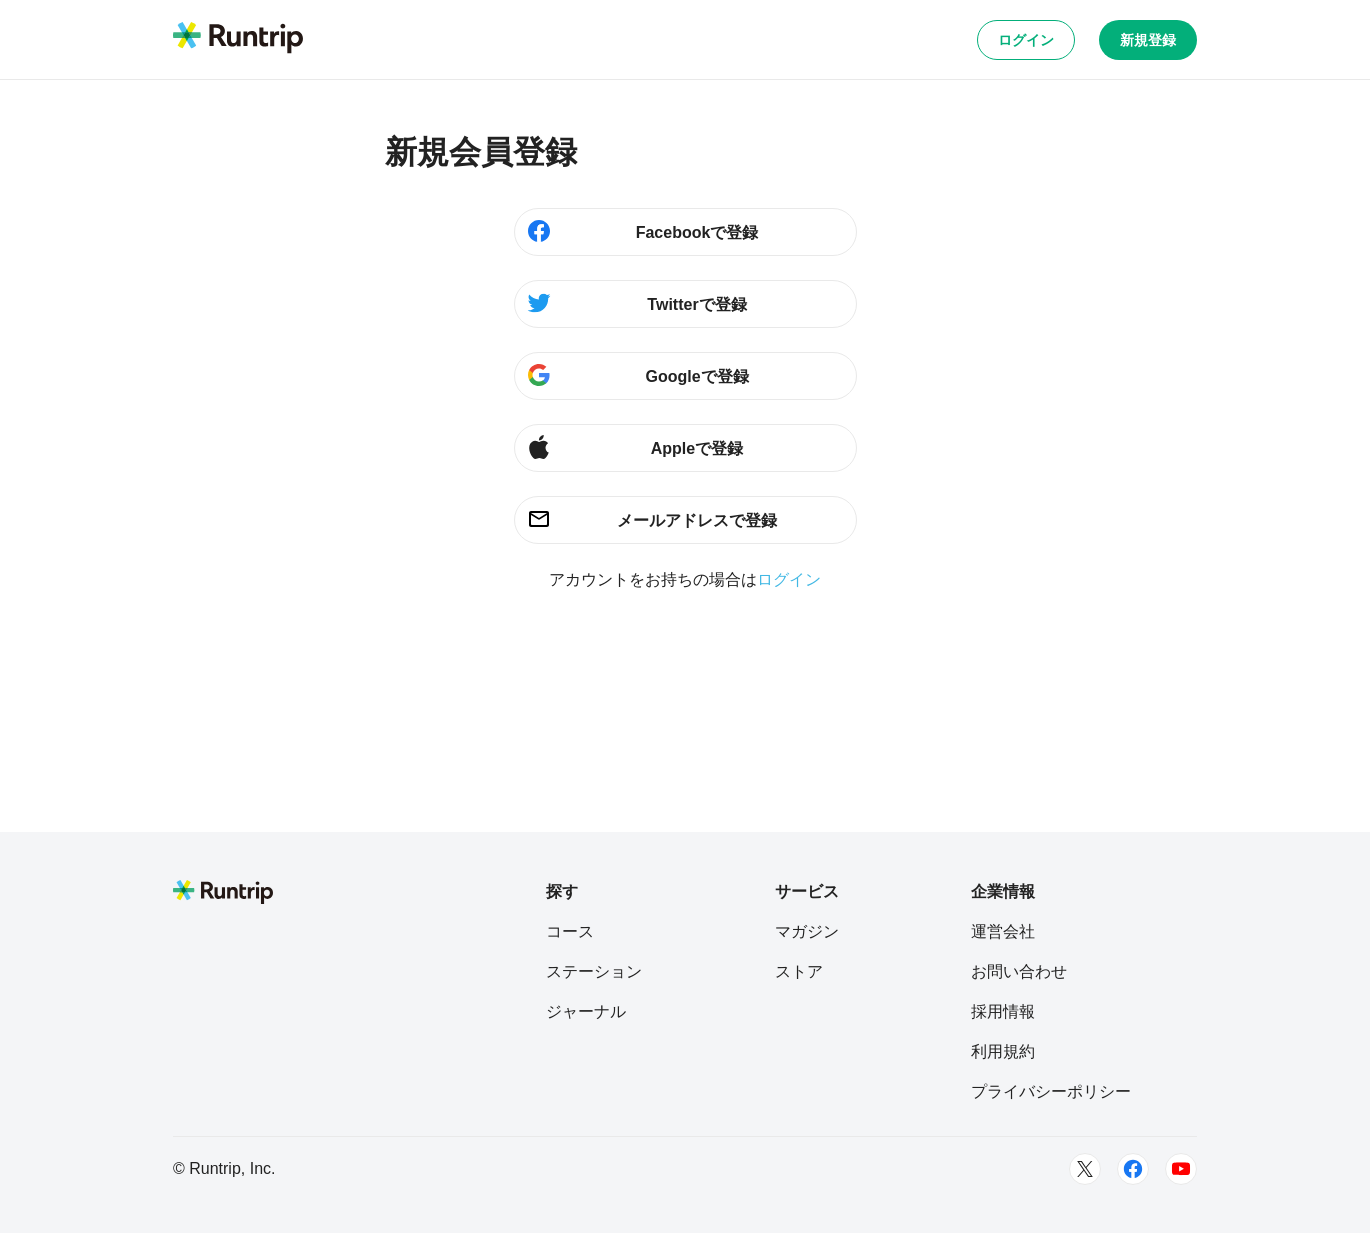 Image resolution: width=1370 pixels, height=1233 pixels. What do you see at coordinates (1085, 1169) in the screenshot?
I see `[Twitter]` at bounding box center [1085, 1169].